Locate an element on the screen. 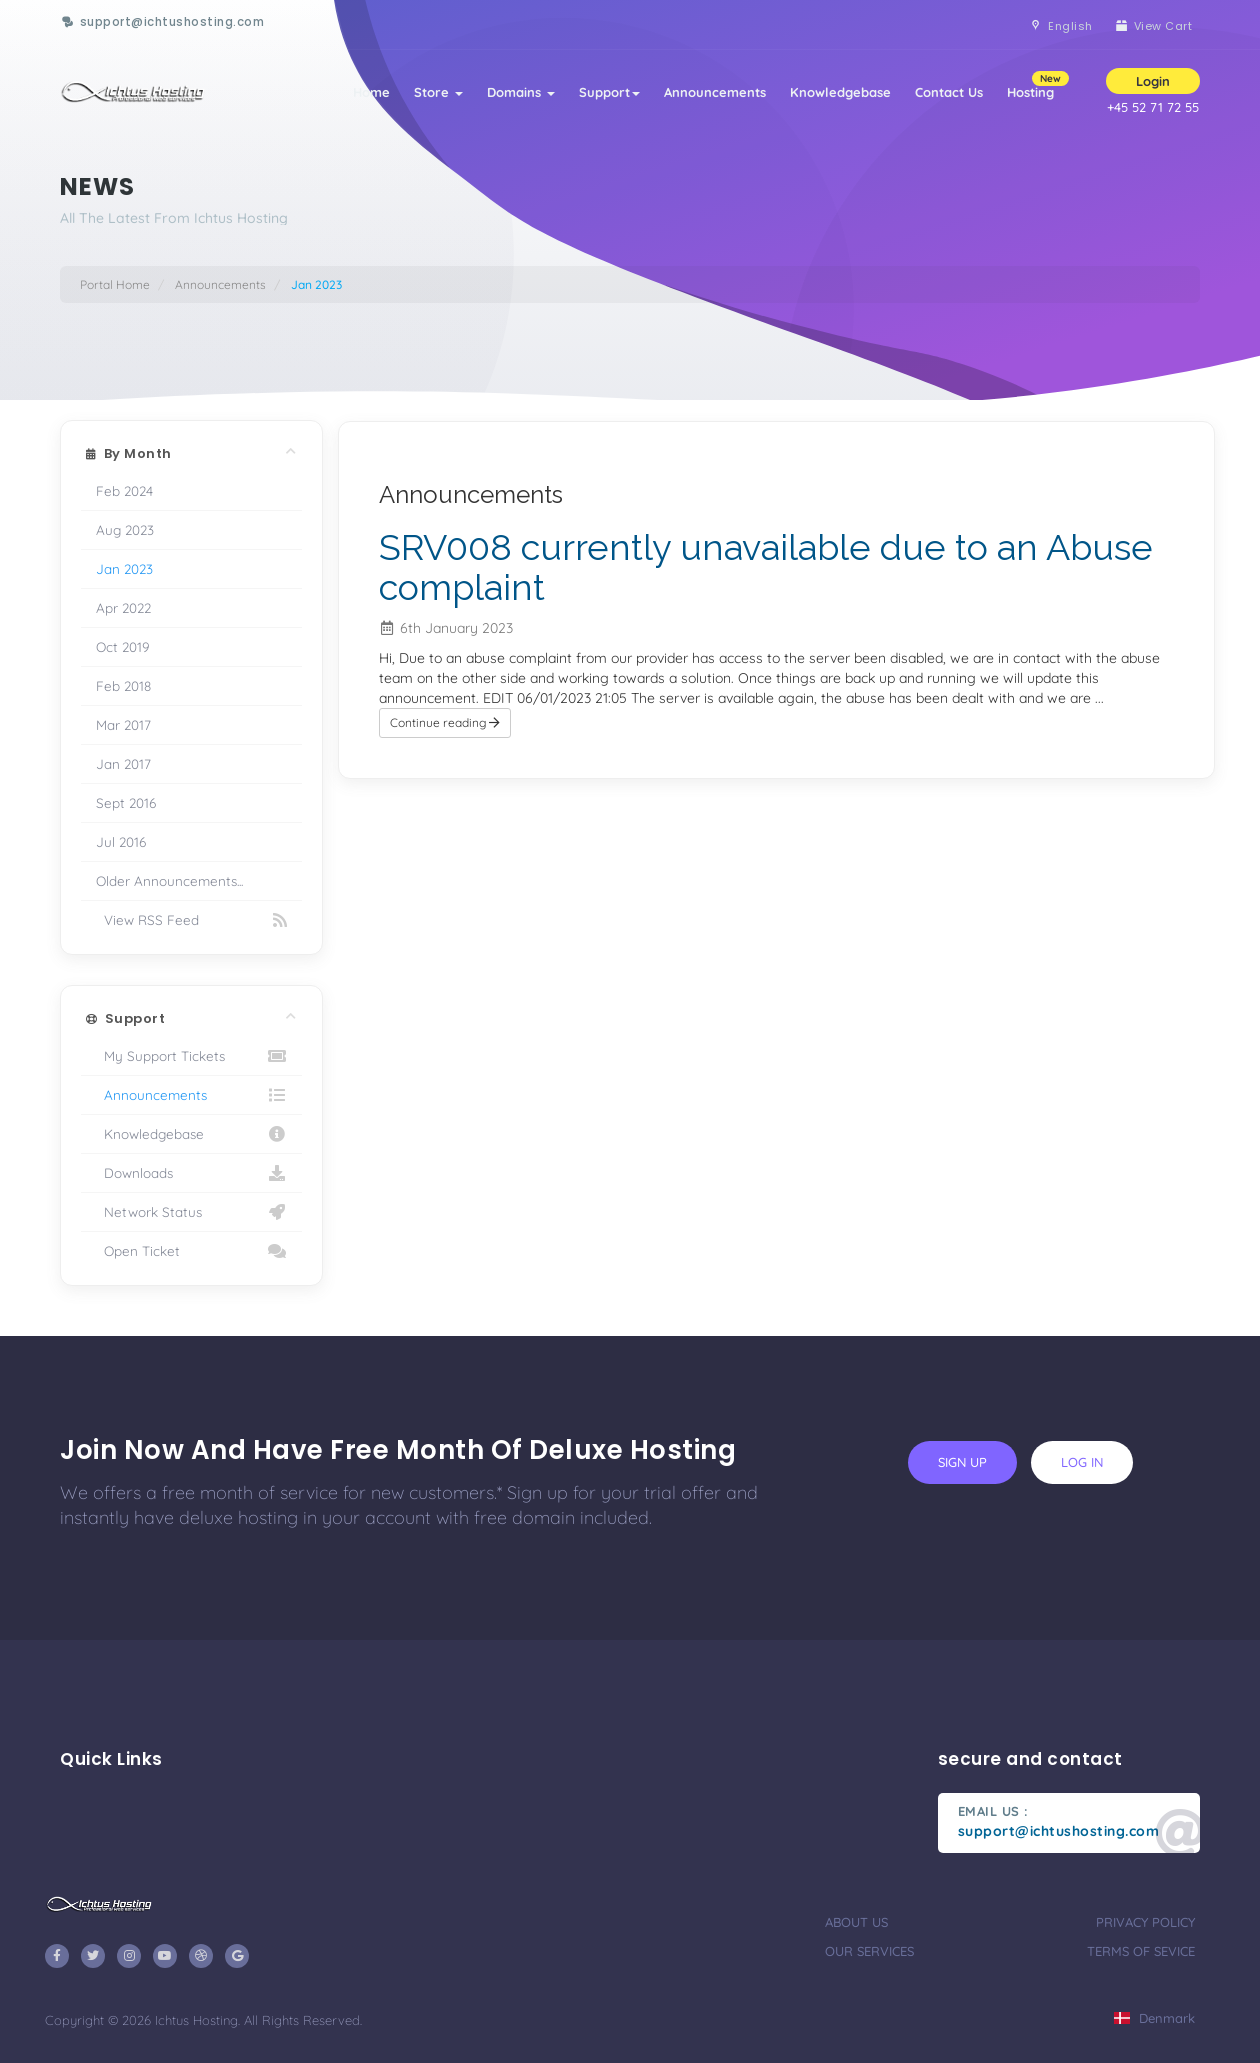 The height and width of the screenshot is (2063, 1260). Mar 2017 is located at coordinates (123, 724).